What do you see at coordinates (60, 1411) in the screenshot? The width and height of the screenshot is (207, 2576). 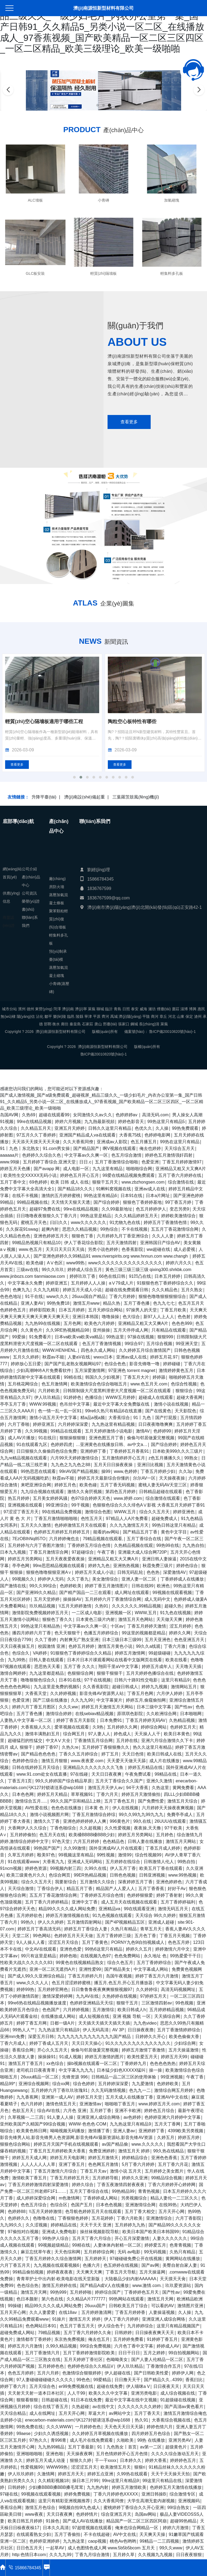 I see `色一情一乱一乱一区91` at bounding box center [60, 1411].